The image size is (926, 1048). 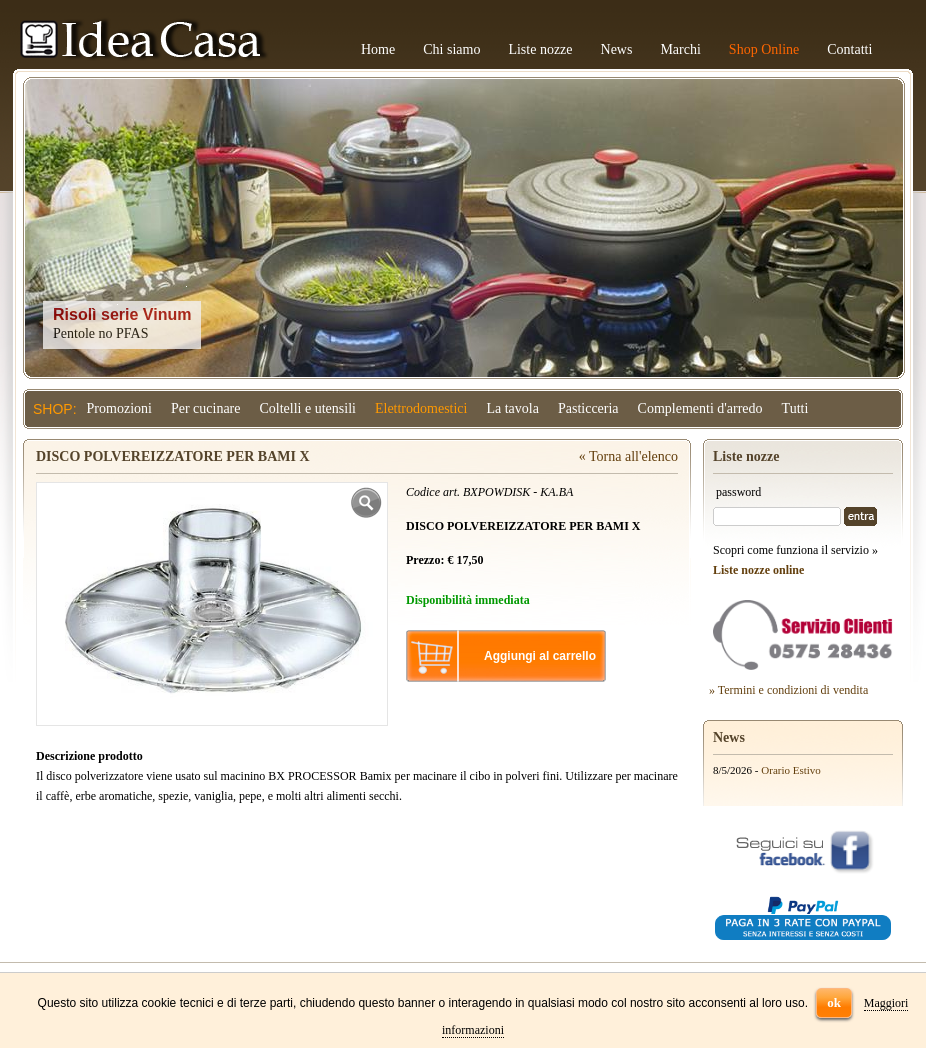 I want to click on Coltelli e utensili, so click(x=308, y=408).